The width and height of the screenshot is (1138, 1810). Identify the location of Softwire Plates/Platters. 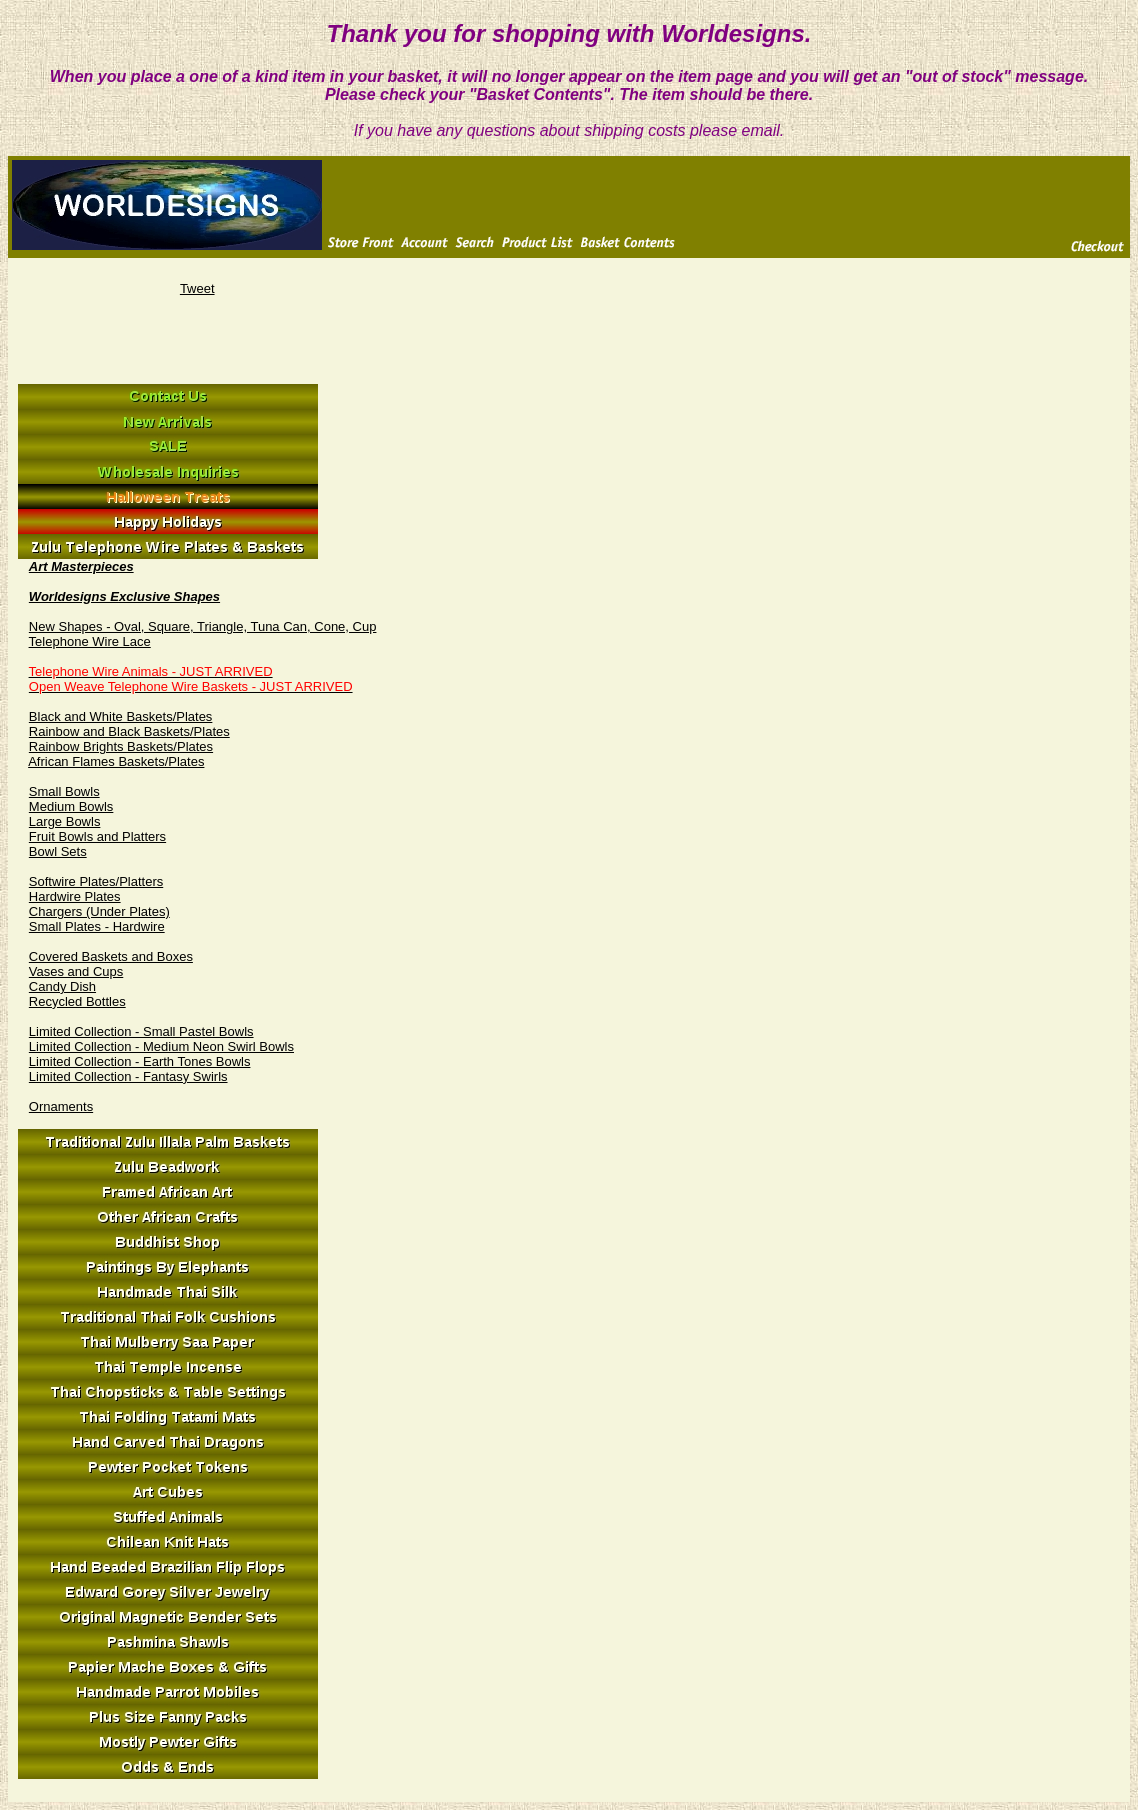
(96, 881).